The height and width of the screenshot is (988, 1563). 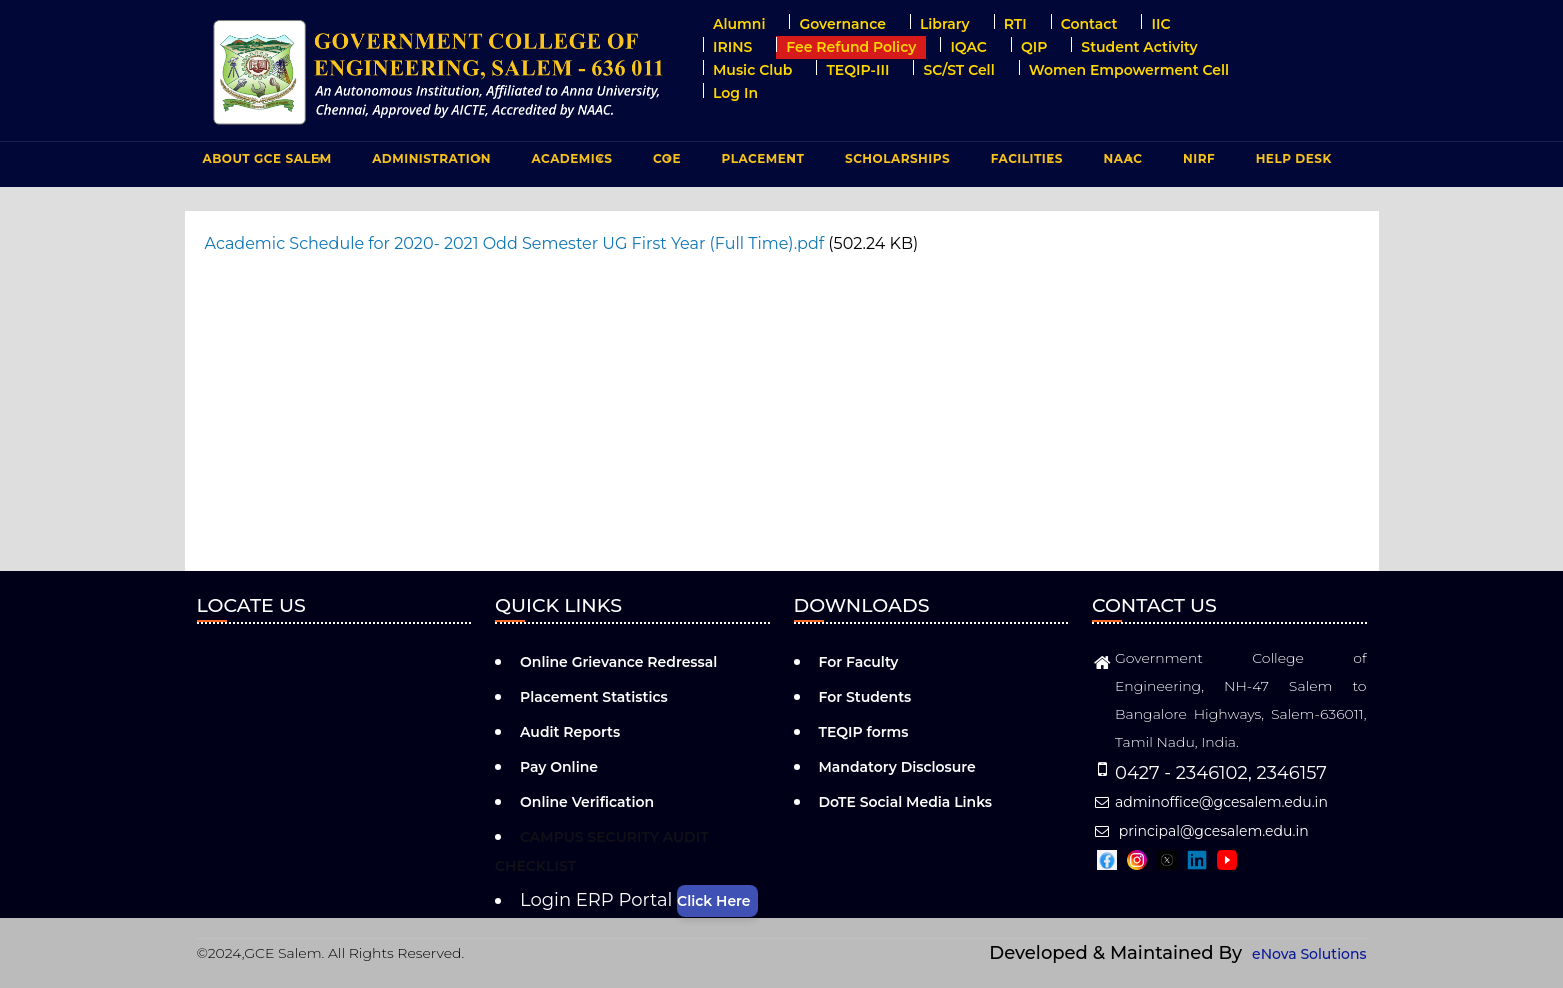 I want to click on adminoffice@gcesalem.edu.in, so click(x=1210, y=802).